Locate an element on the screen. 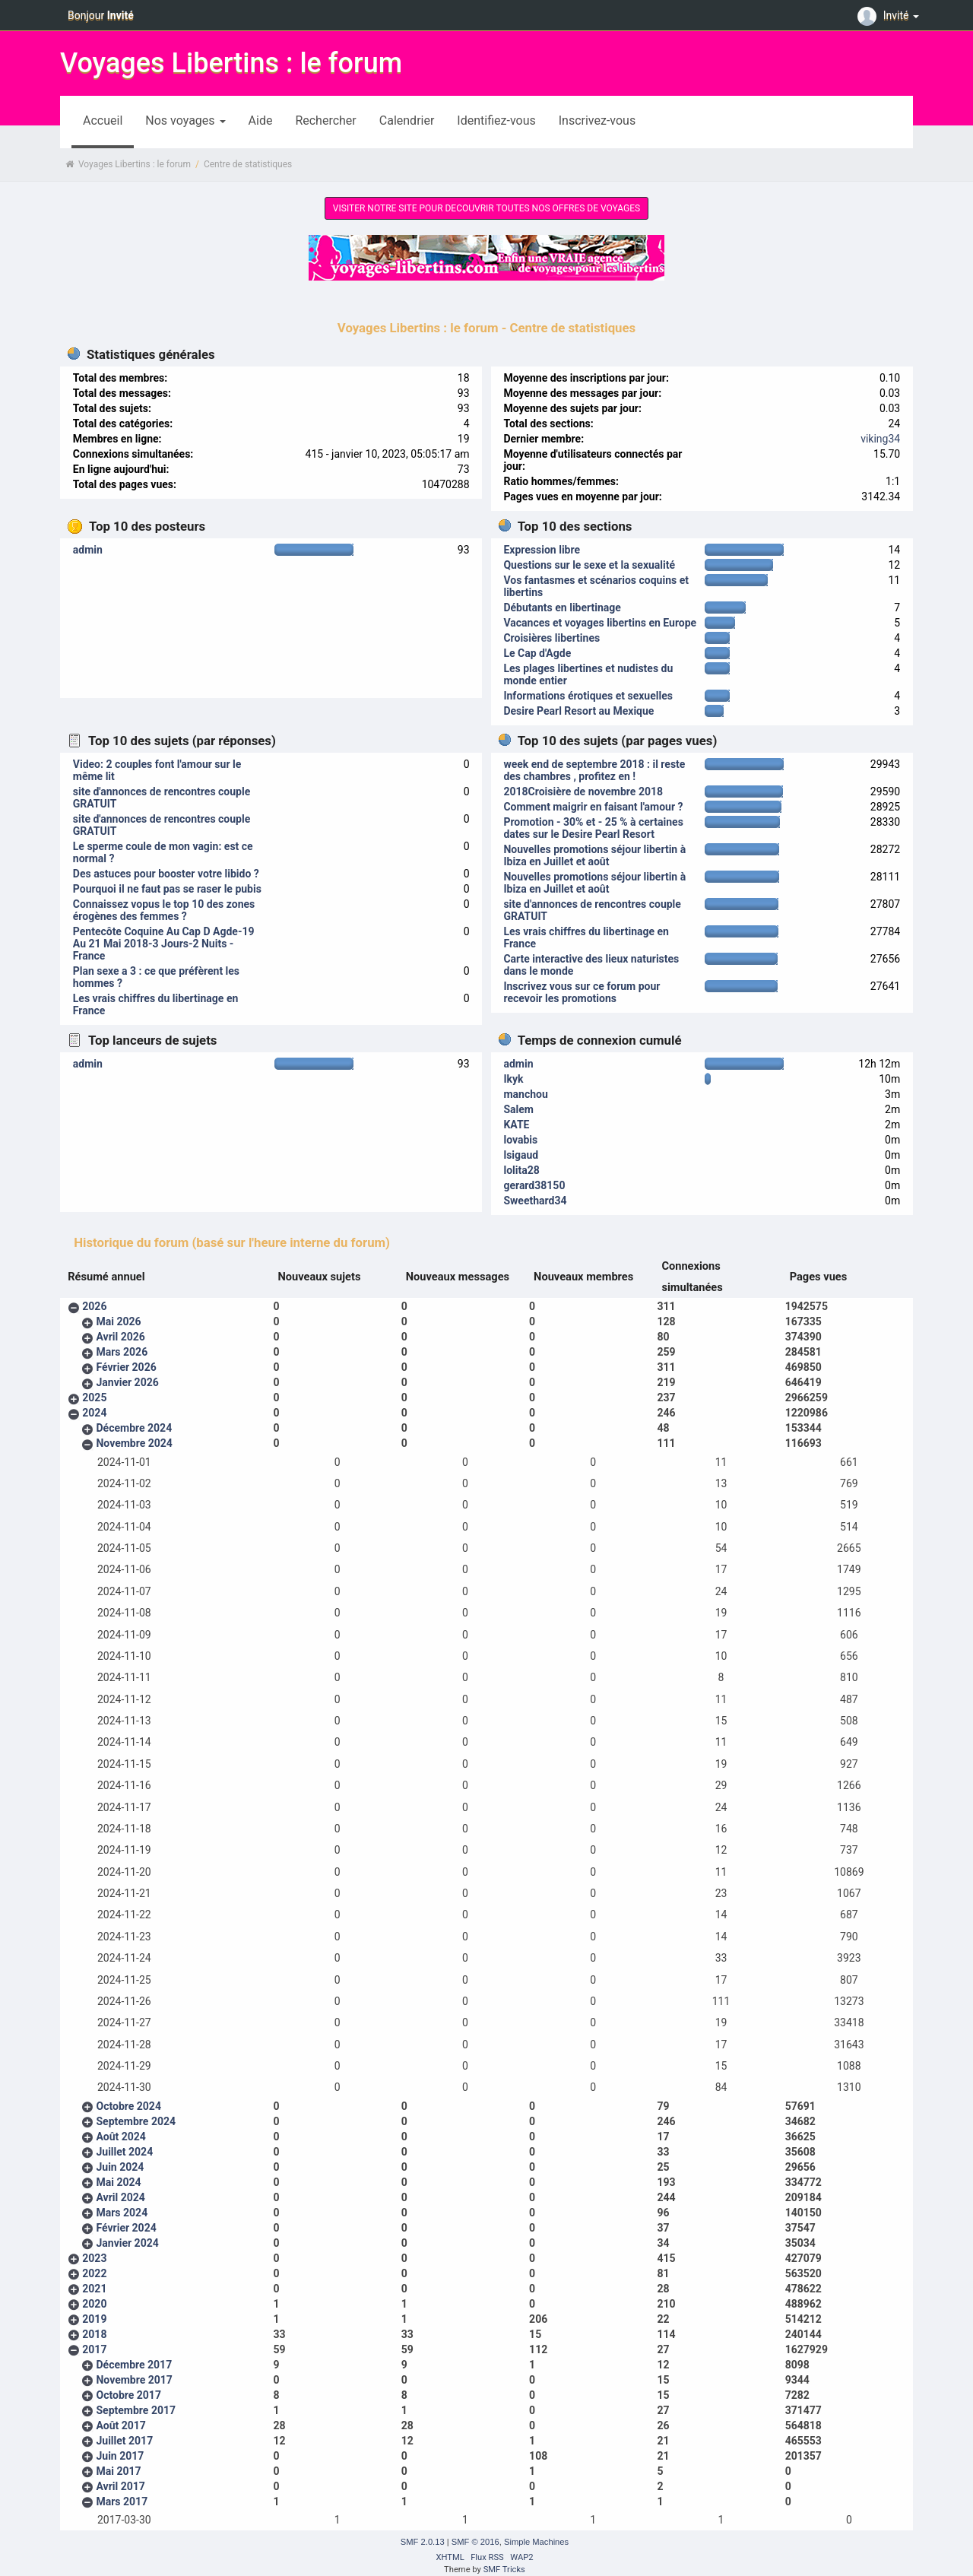 Image resolution: width=973 pixels, height=2576 pixels. lovabis is located at coordinates (520, 1140).